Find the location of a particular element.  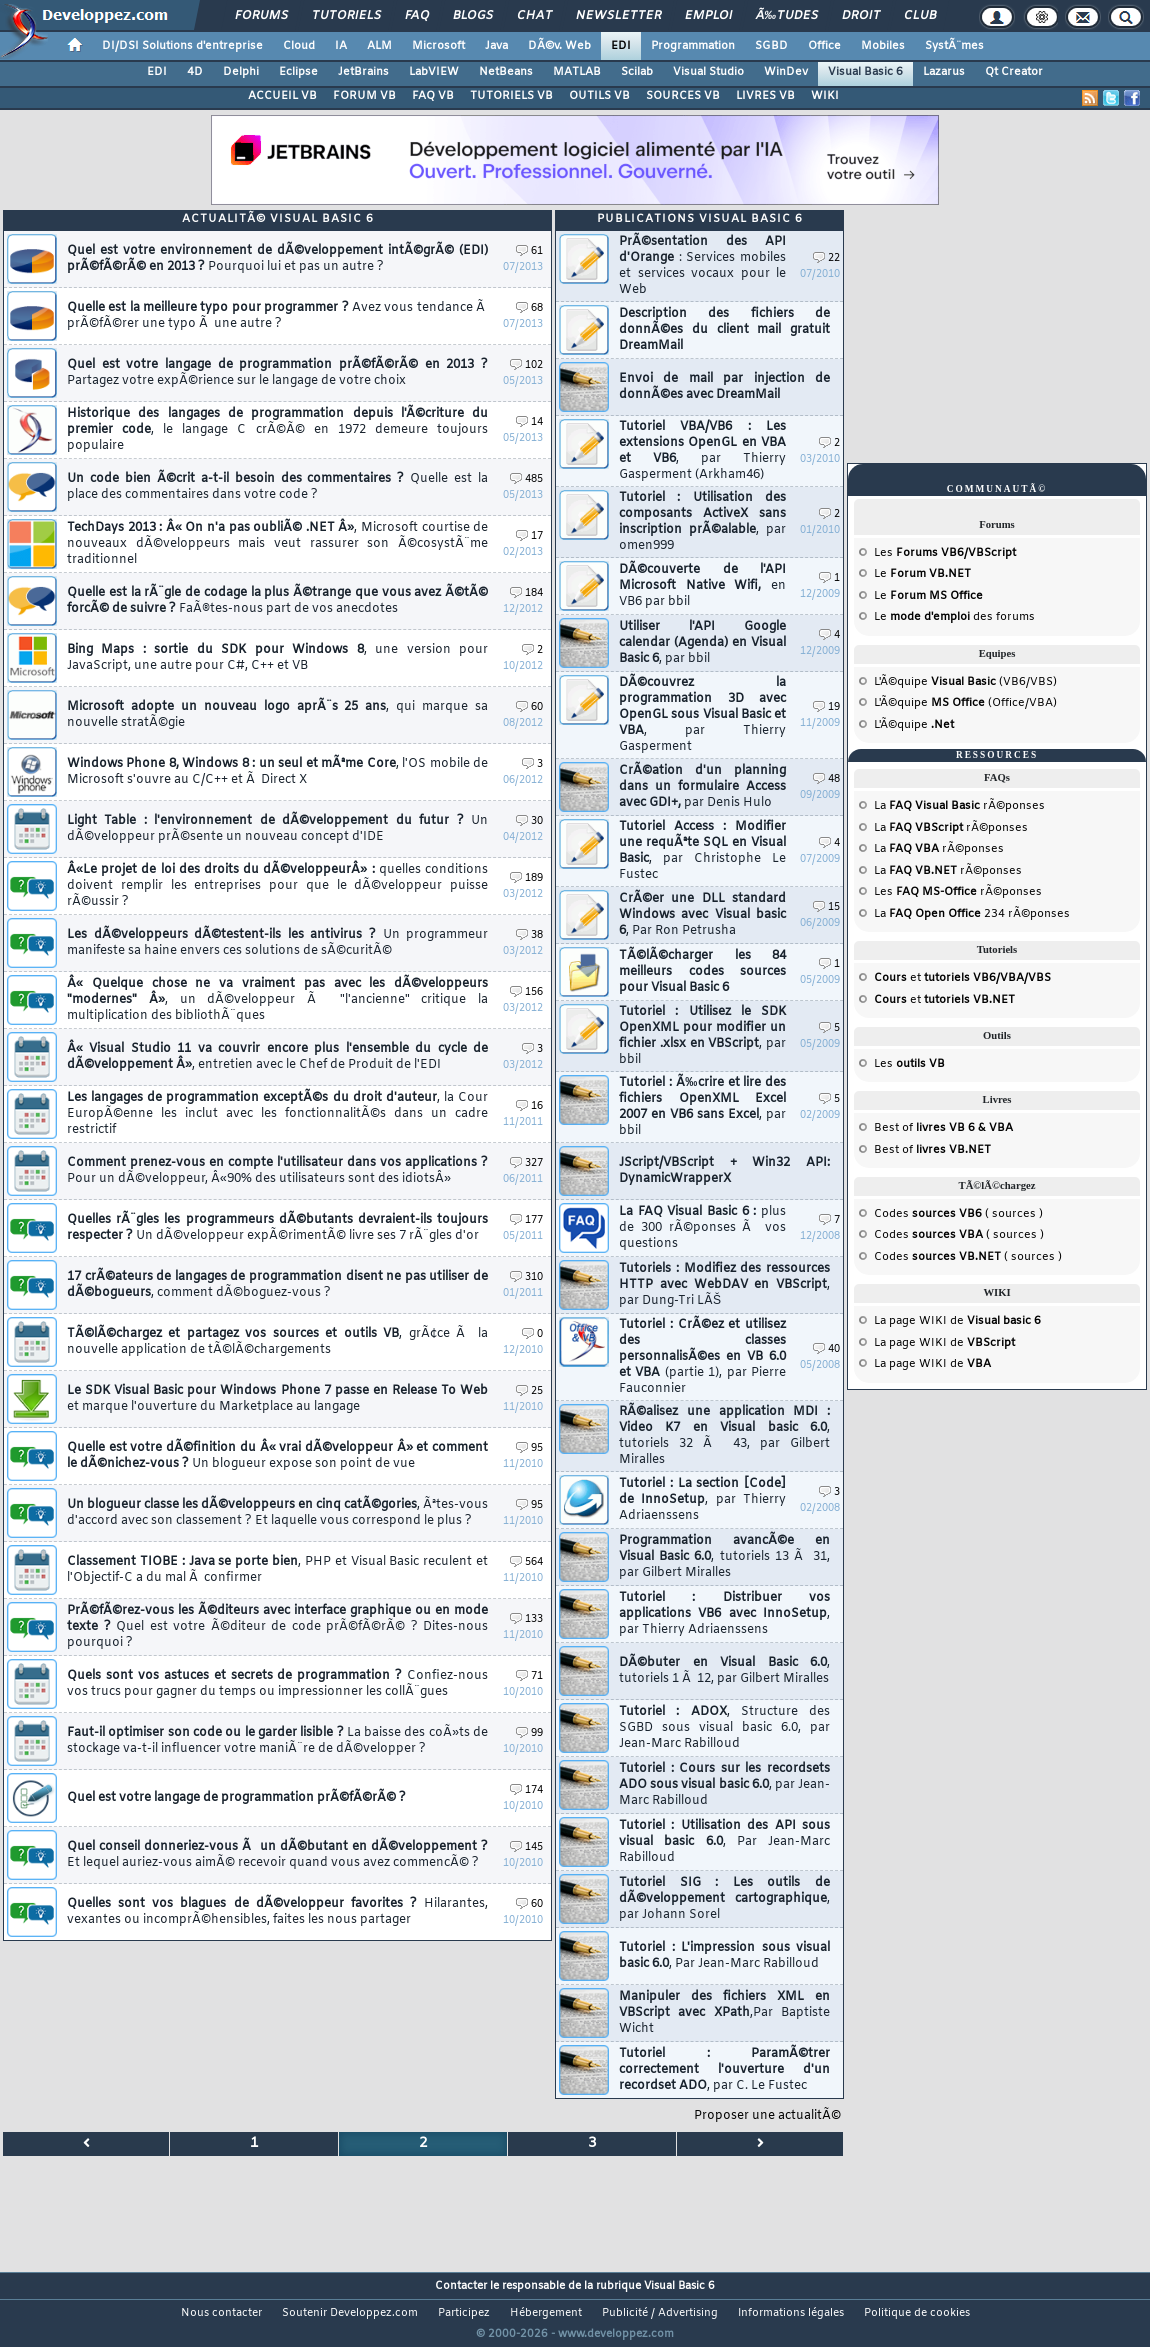

Les langages de programmation exceptÃ©s du droit d'auteur is located at coordinates (277, 1114).